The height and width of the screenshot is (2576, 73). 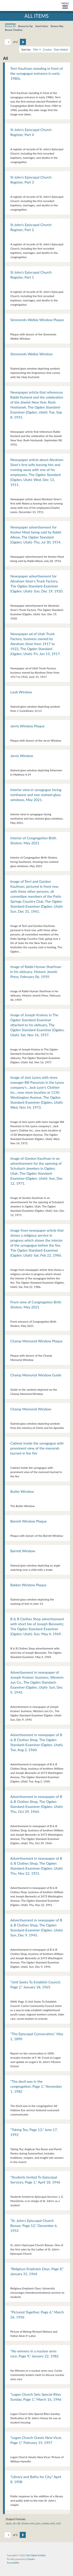 I want to click on Browse All, so click(x=10, y=26).